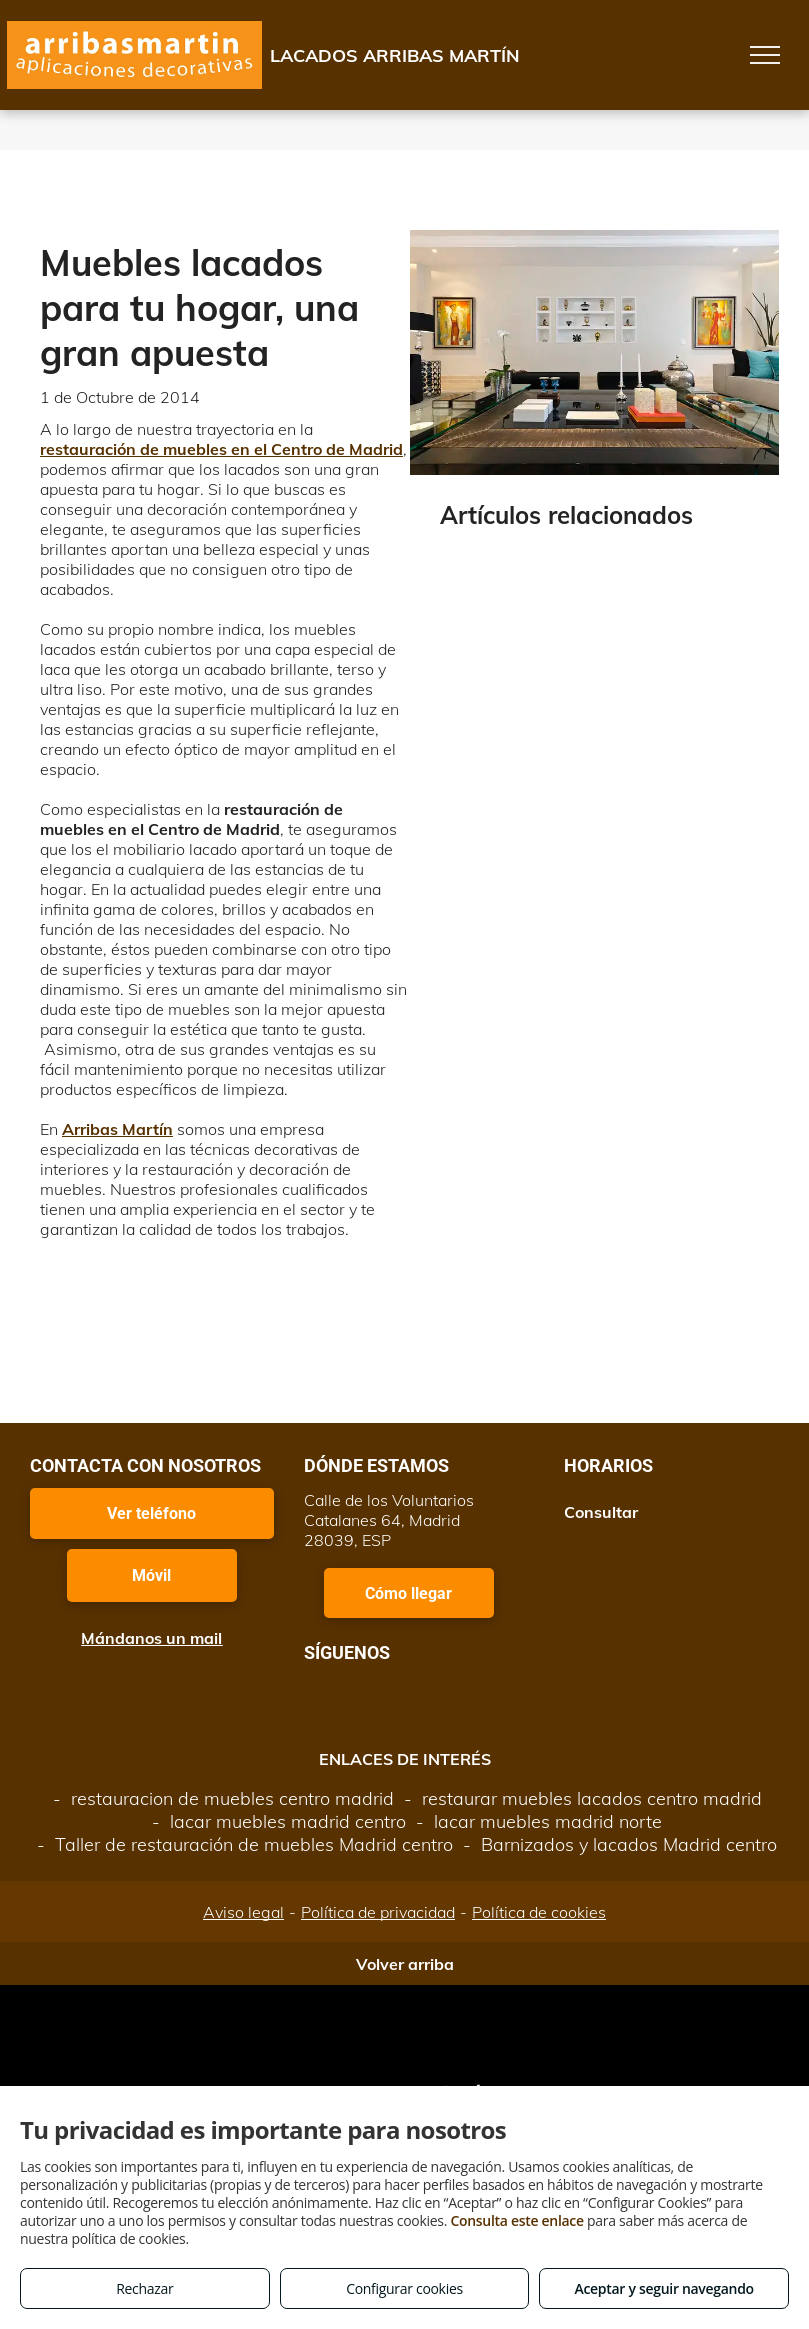  I want to click on Arribas Martín, so click(117, 1129).